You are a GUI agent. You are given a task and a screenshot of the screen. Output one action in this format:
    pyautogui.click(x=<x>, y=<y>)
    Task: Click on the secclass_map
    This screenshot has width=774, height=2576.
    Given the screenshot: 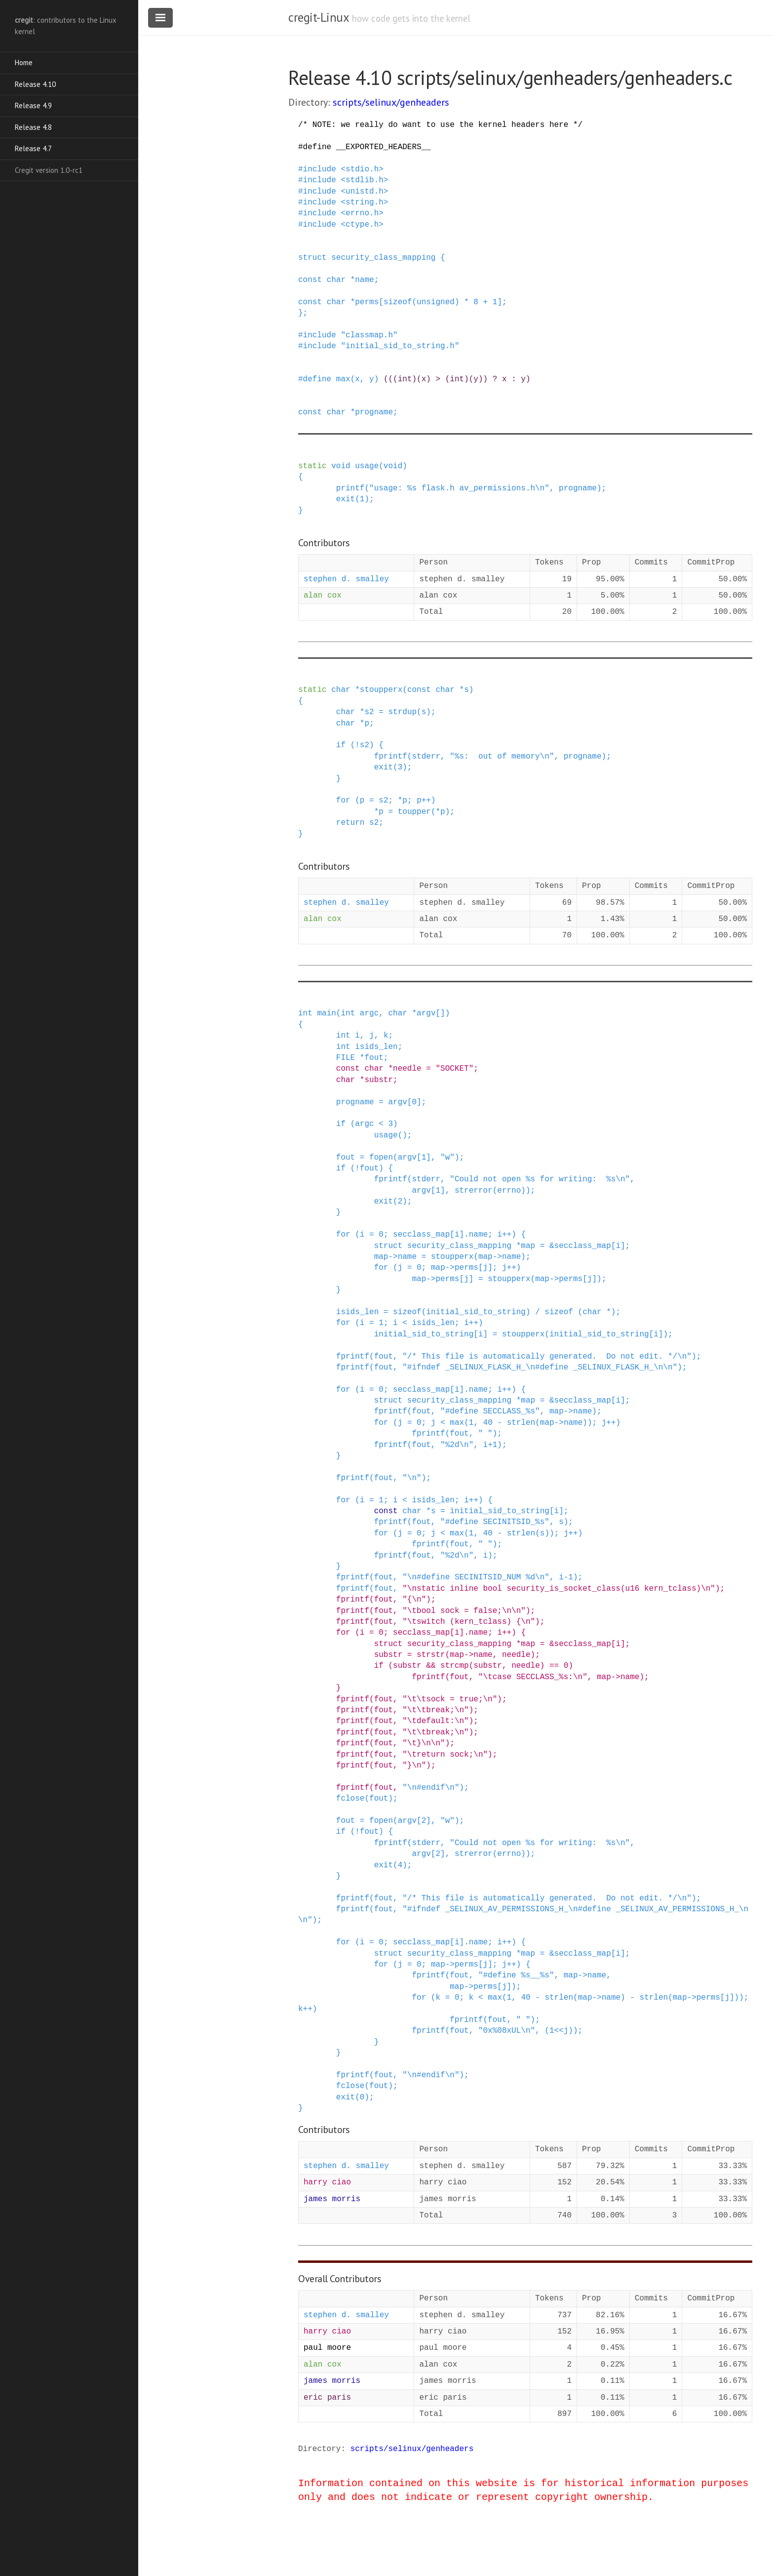 What is the action you would take?
    pyautogui.click(x=421, y=1234)
    